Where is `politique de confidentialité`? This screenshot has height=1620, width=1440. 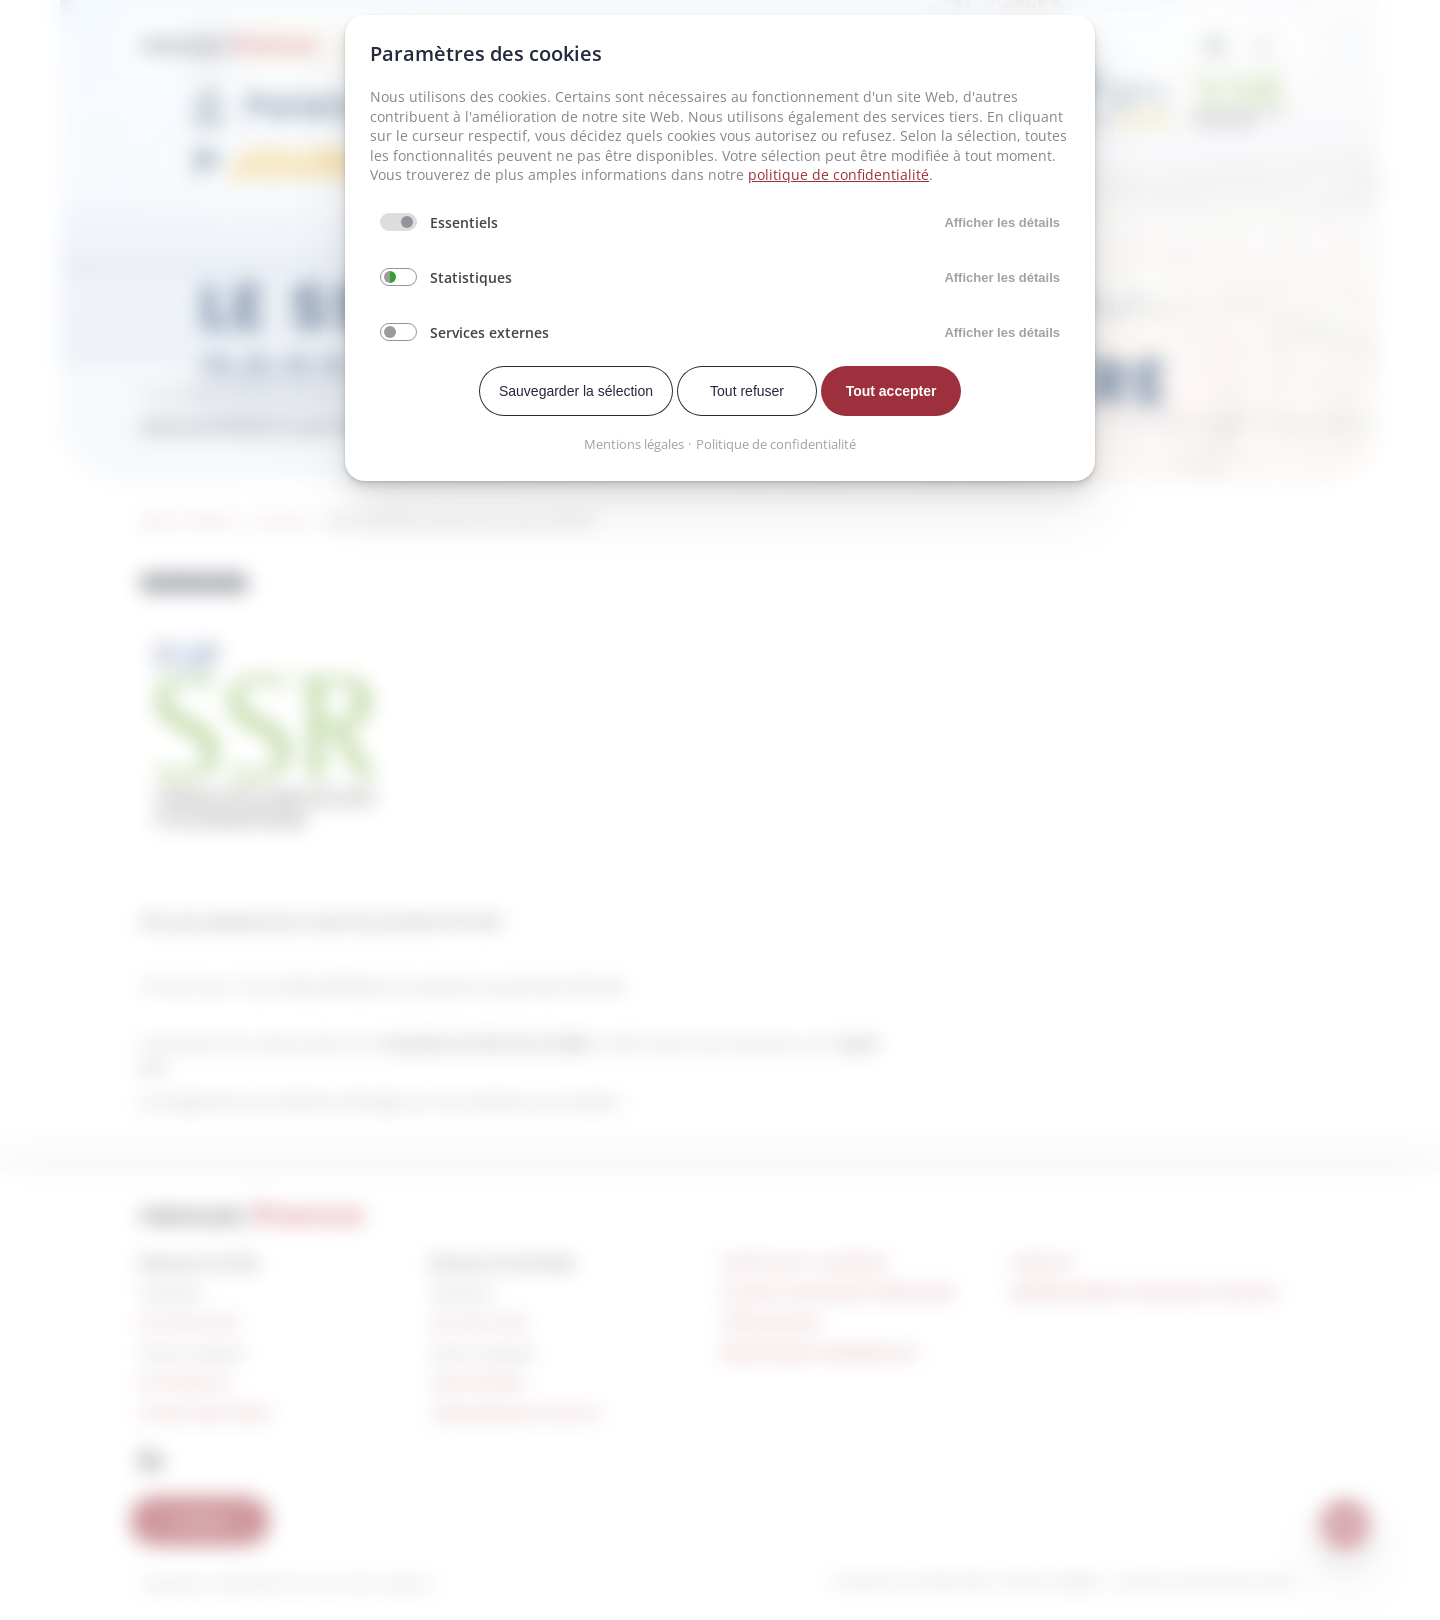
politique de confidentialité is located at coordinates (838, 174).